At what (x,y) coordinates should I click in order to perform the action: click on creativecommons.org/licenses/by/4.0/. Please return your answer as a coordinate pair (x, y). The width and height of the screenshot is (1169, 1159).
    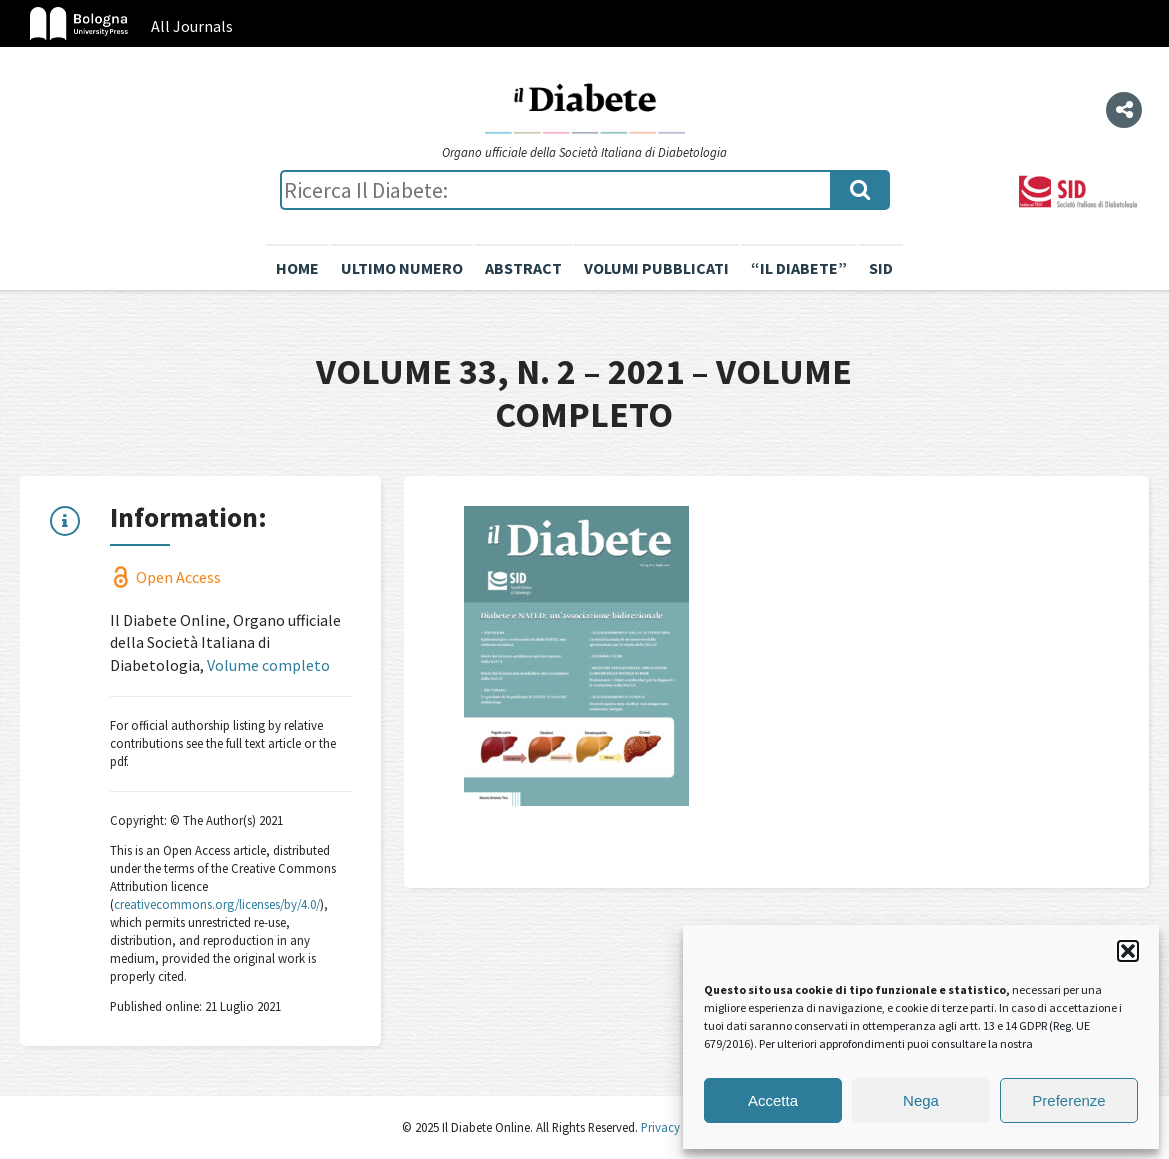
    Looking at the image, I should click on (217, 904).